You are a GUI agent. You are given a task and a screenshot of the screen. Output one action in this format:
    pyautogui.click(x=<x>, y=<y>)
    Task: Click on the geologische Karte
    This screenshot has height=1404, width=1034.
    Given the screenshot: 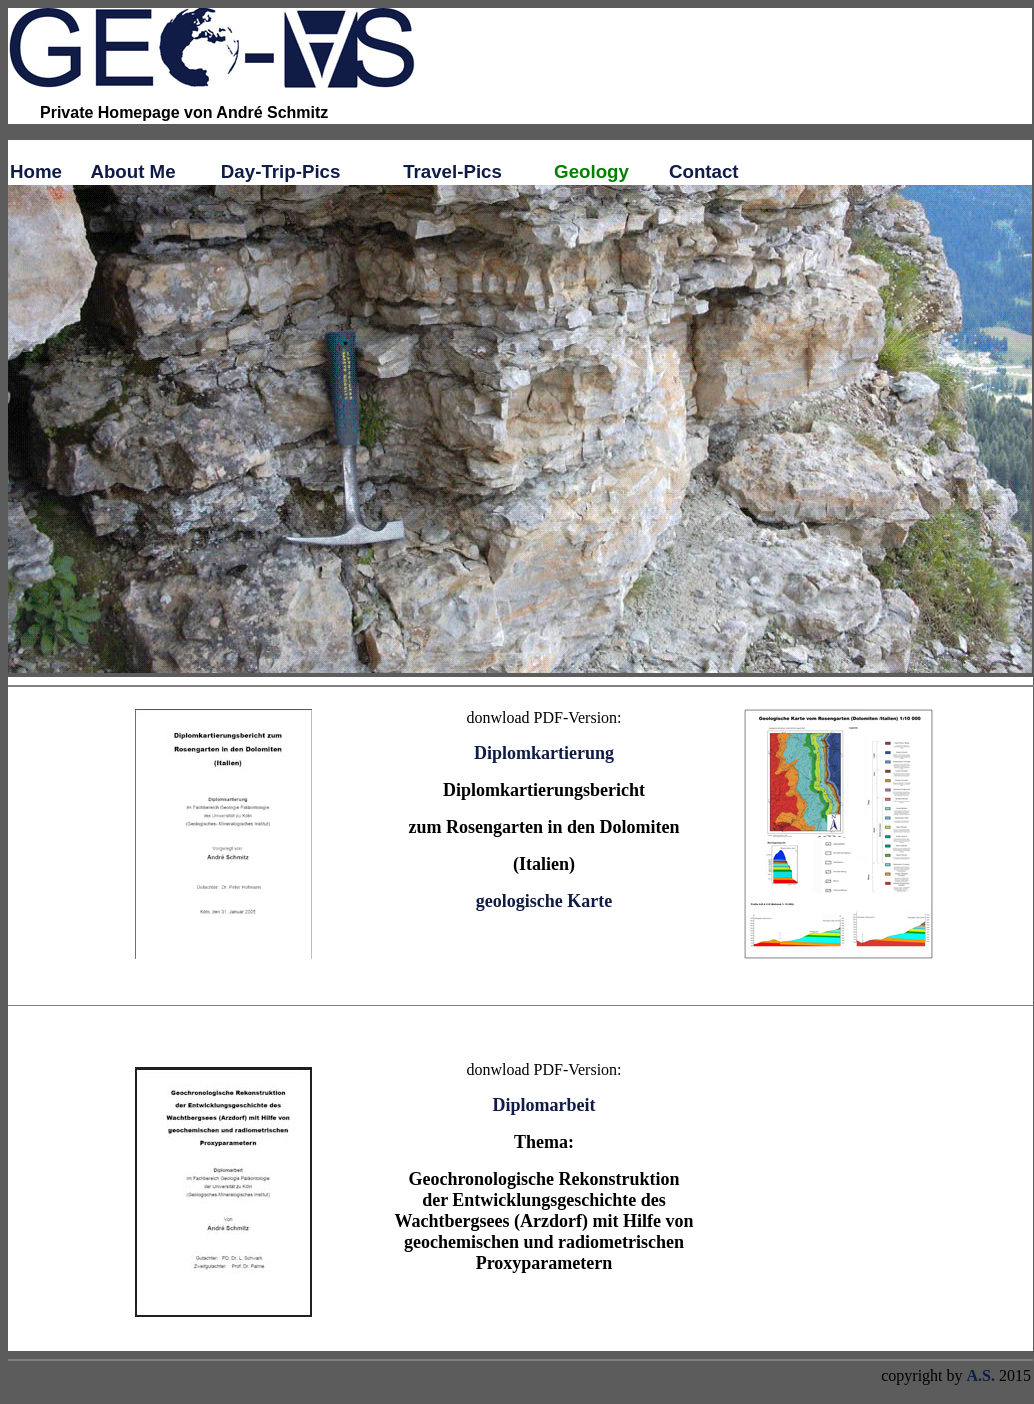 What is the action you would take?
    pyautogui.click(x=544, y=901)
    